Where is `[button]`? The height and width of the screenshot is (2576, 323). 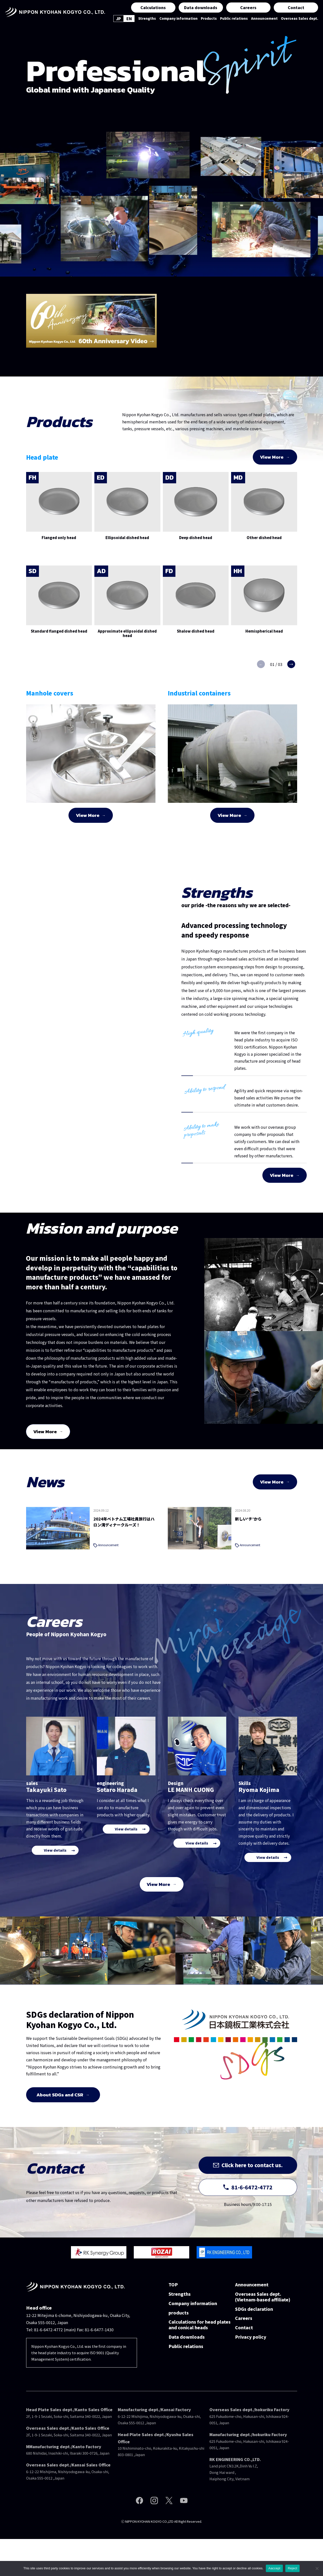
[button] is located at coordinates (291, 707).